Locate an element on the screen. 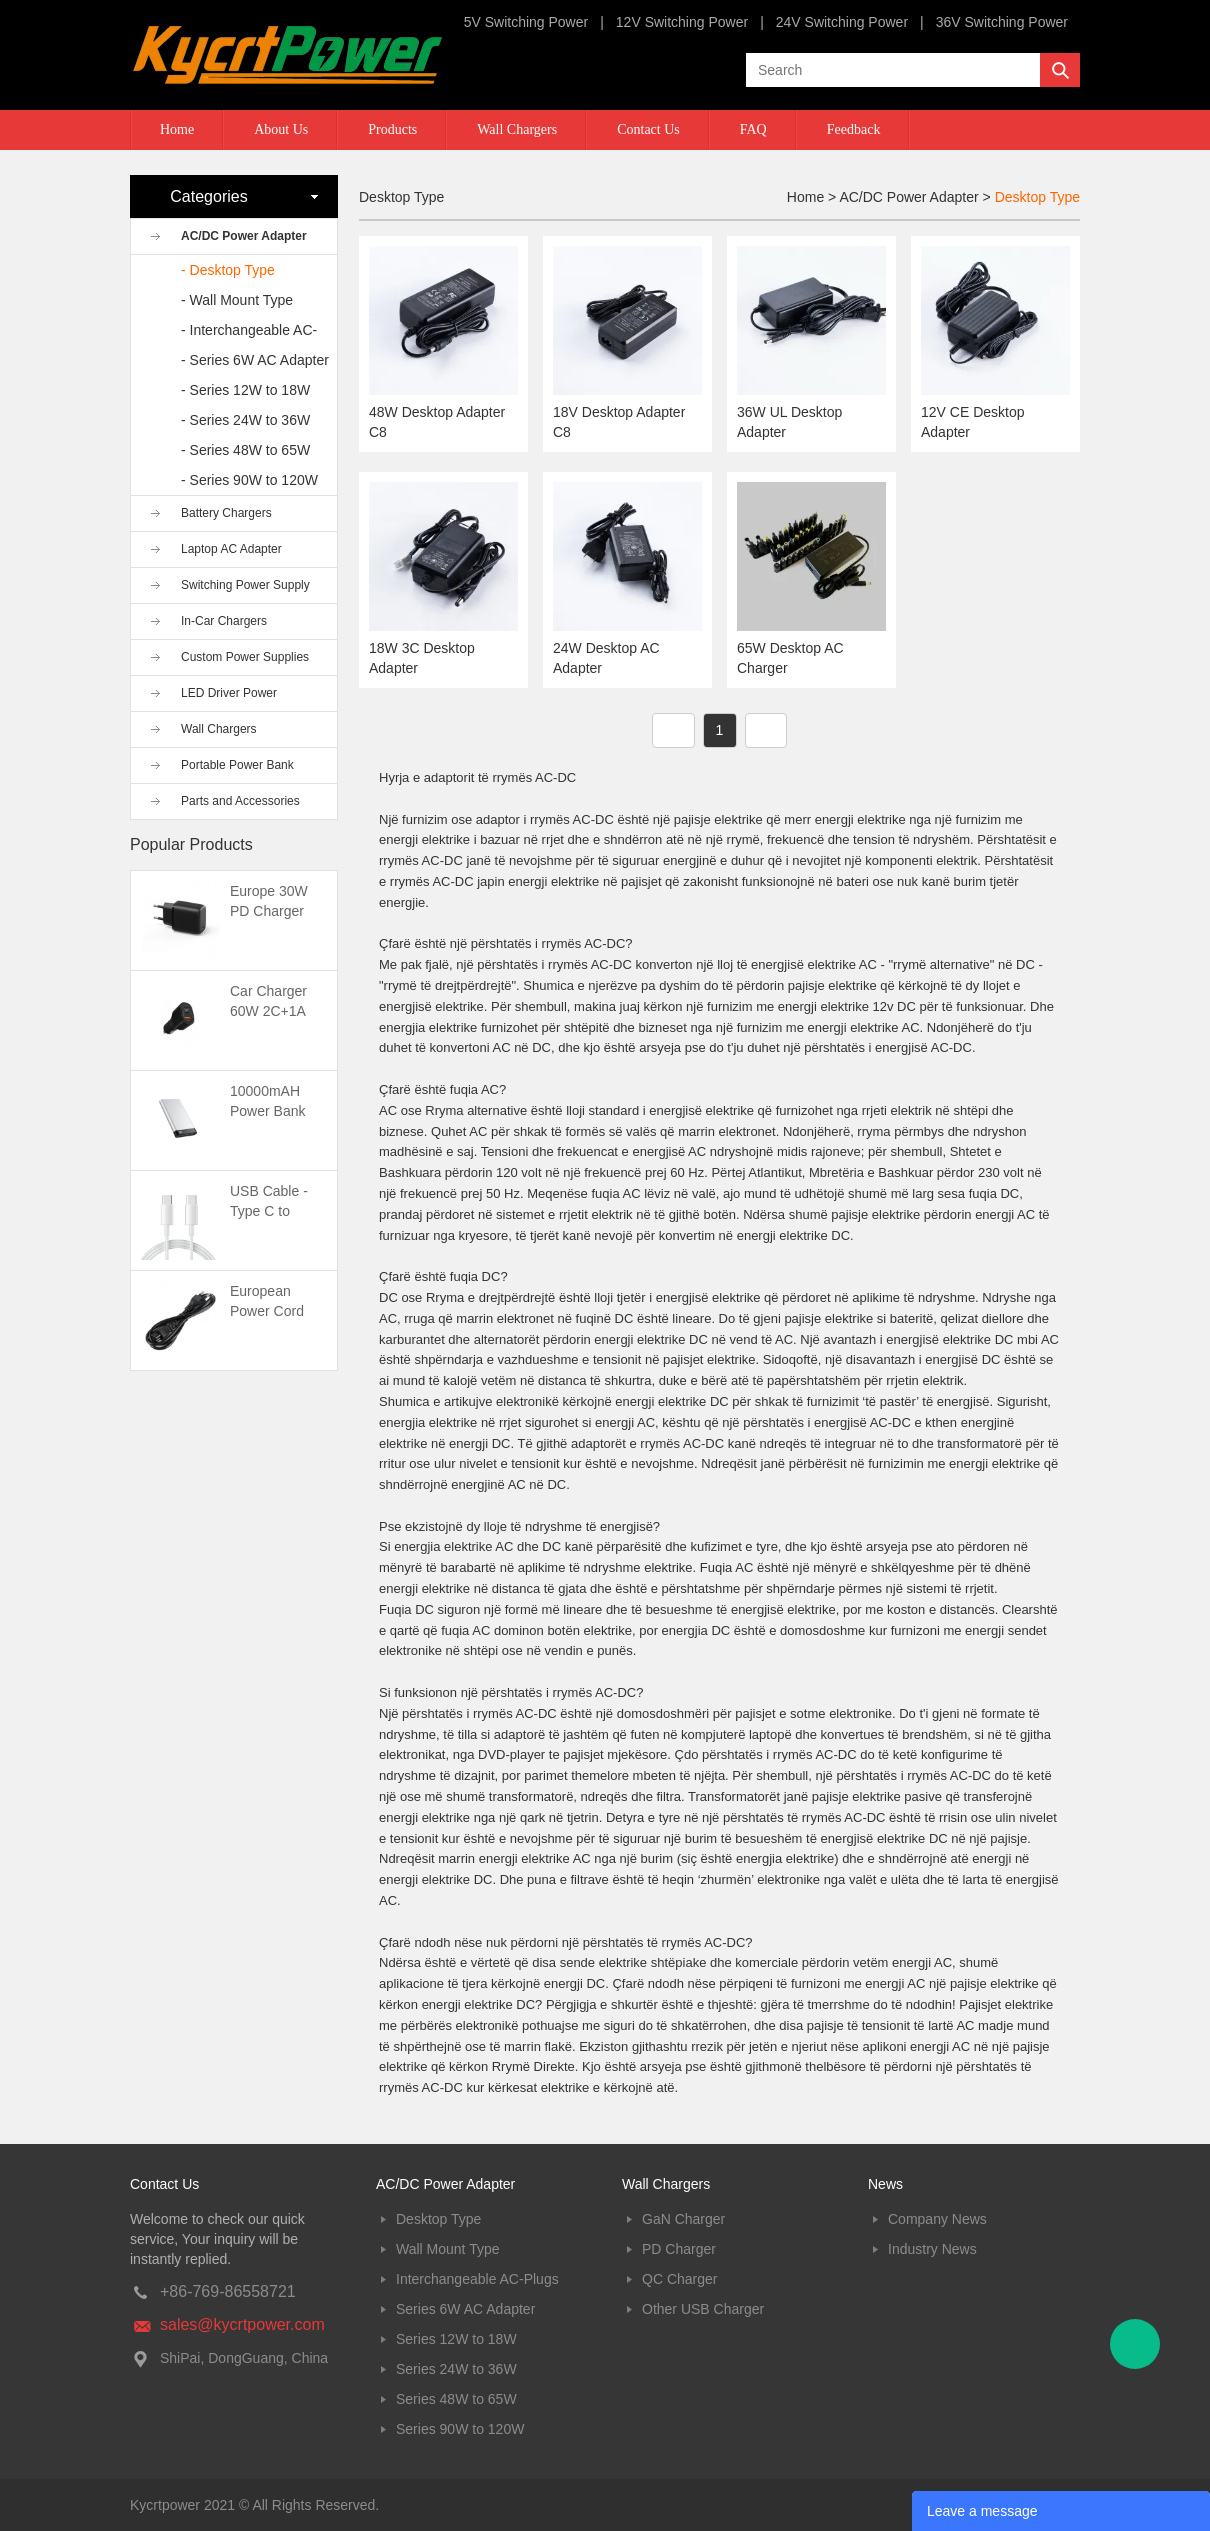 The width and height of the screenshot is (1210, 2531). Industry News is located at coordinates (932, 2249).